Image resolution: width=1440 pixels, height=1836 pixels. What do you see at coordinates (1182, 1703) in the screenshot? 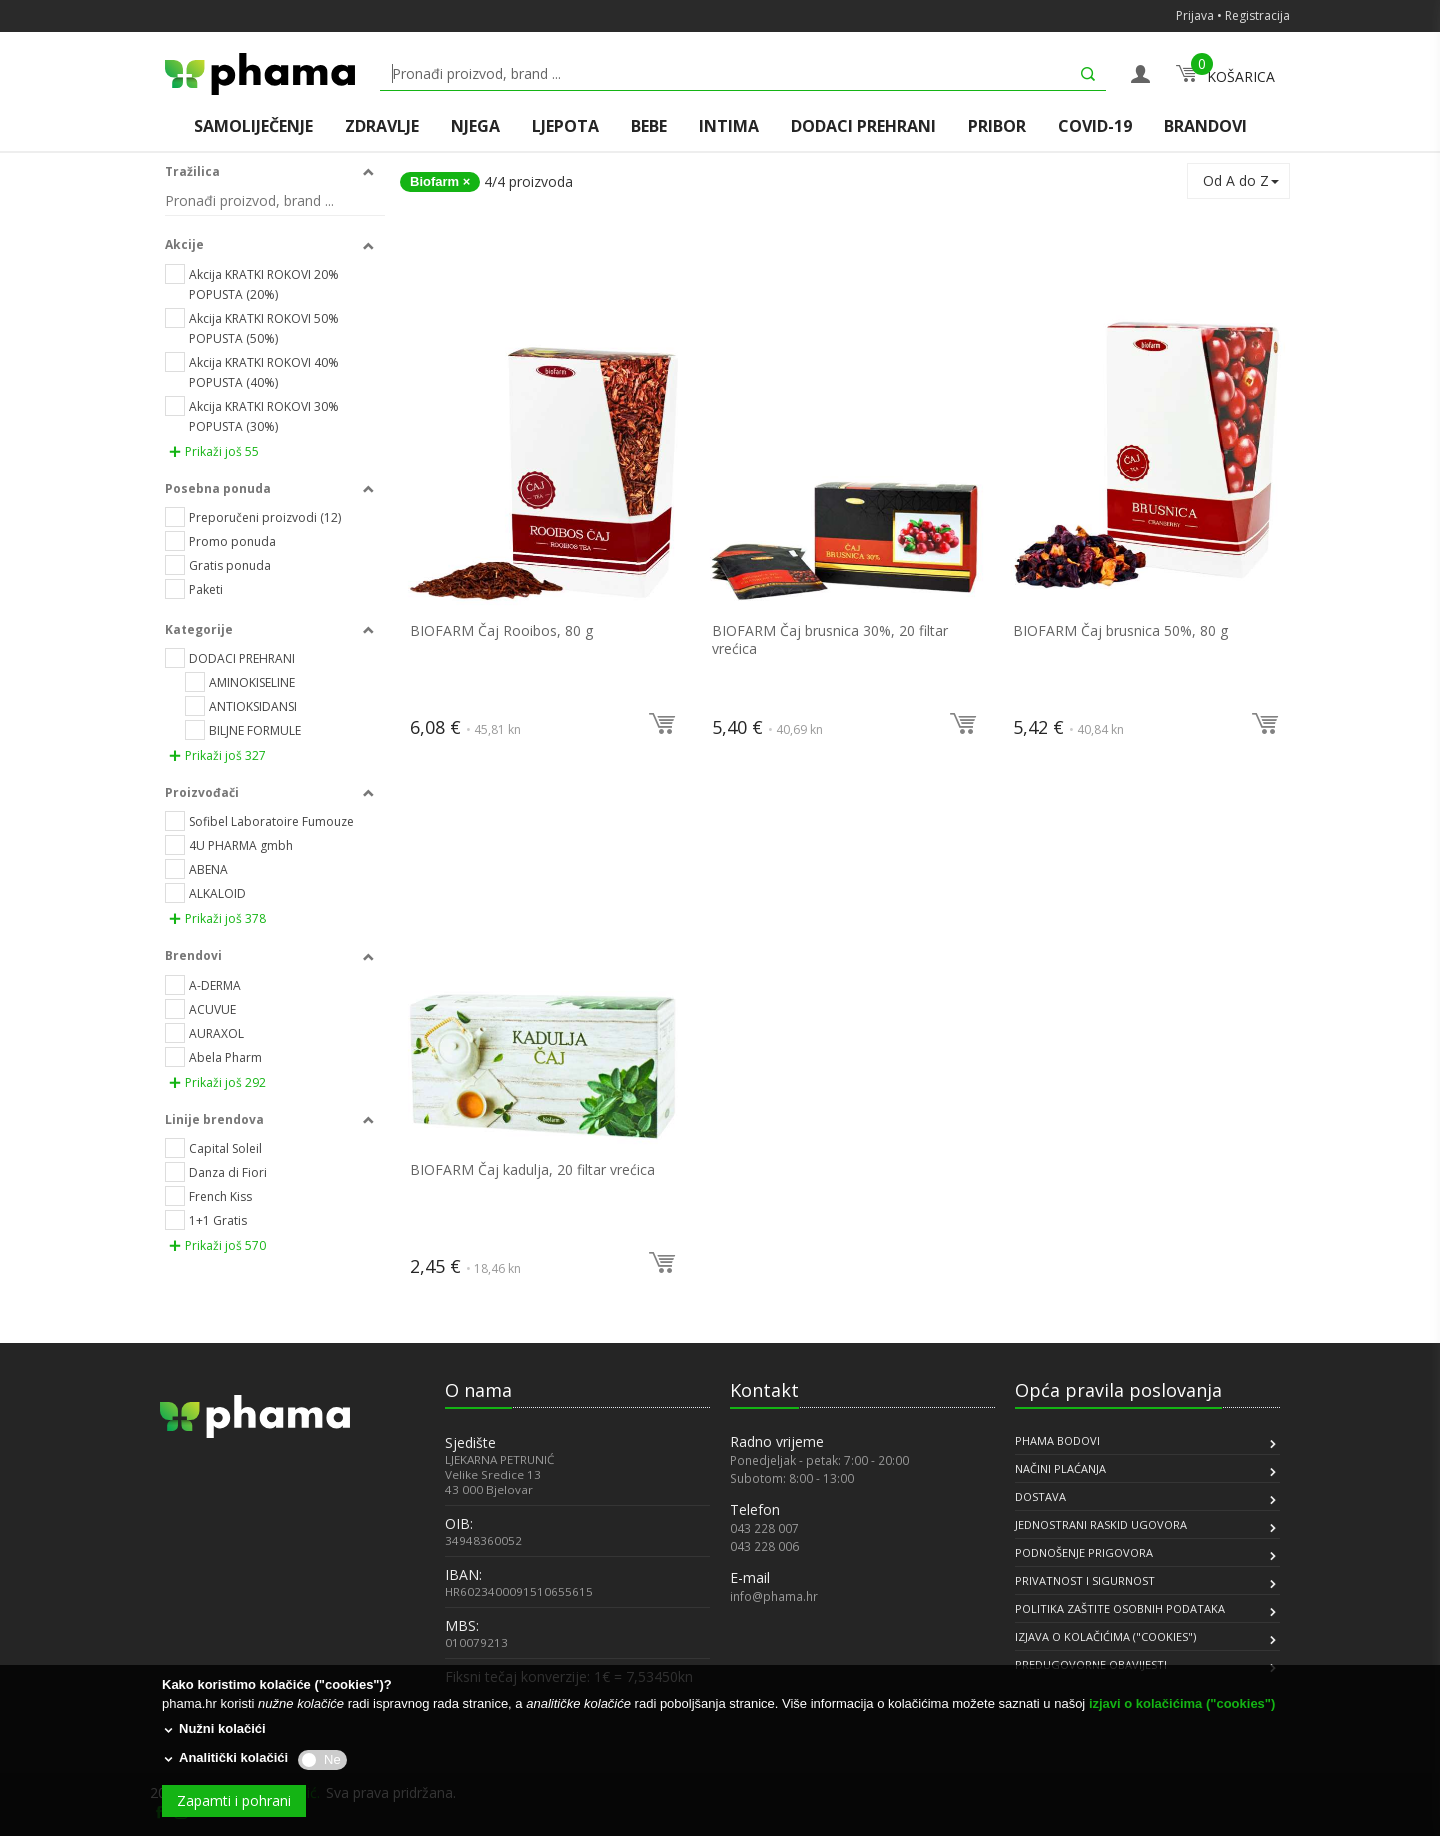
I see `izjavi o kolačićima ("cookies")` at bounding box center [1182, 1703].